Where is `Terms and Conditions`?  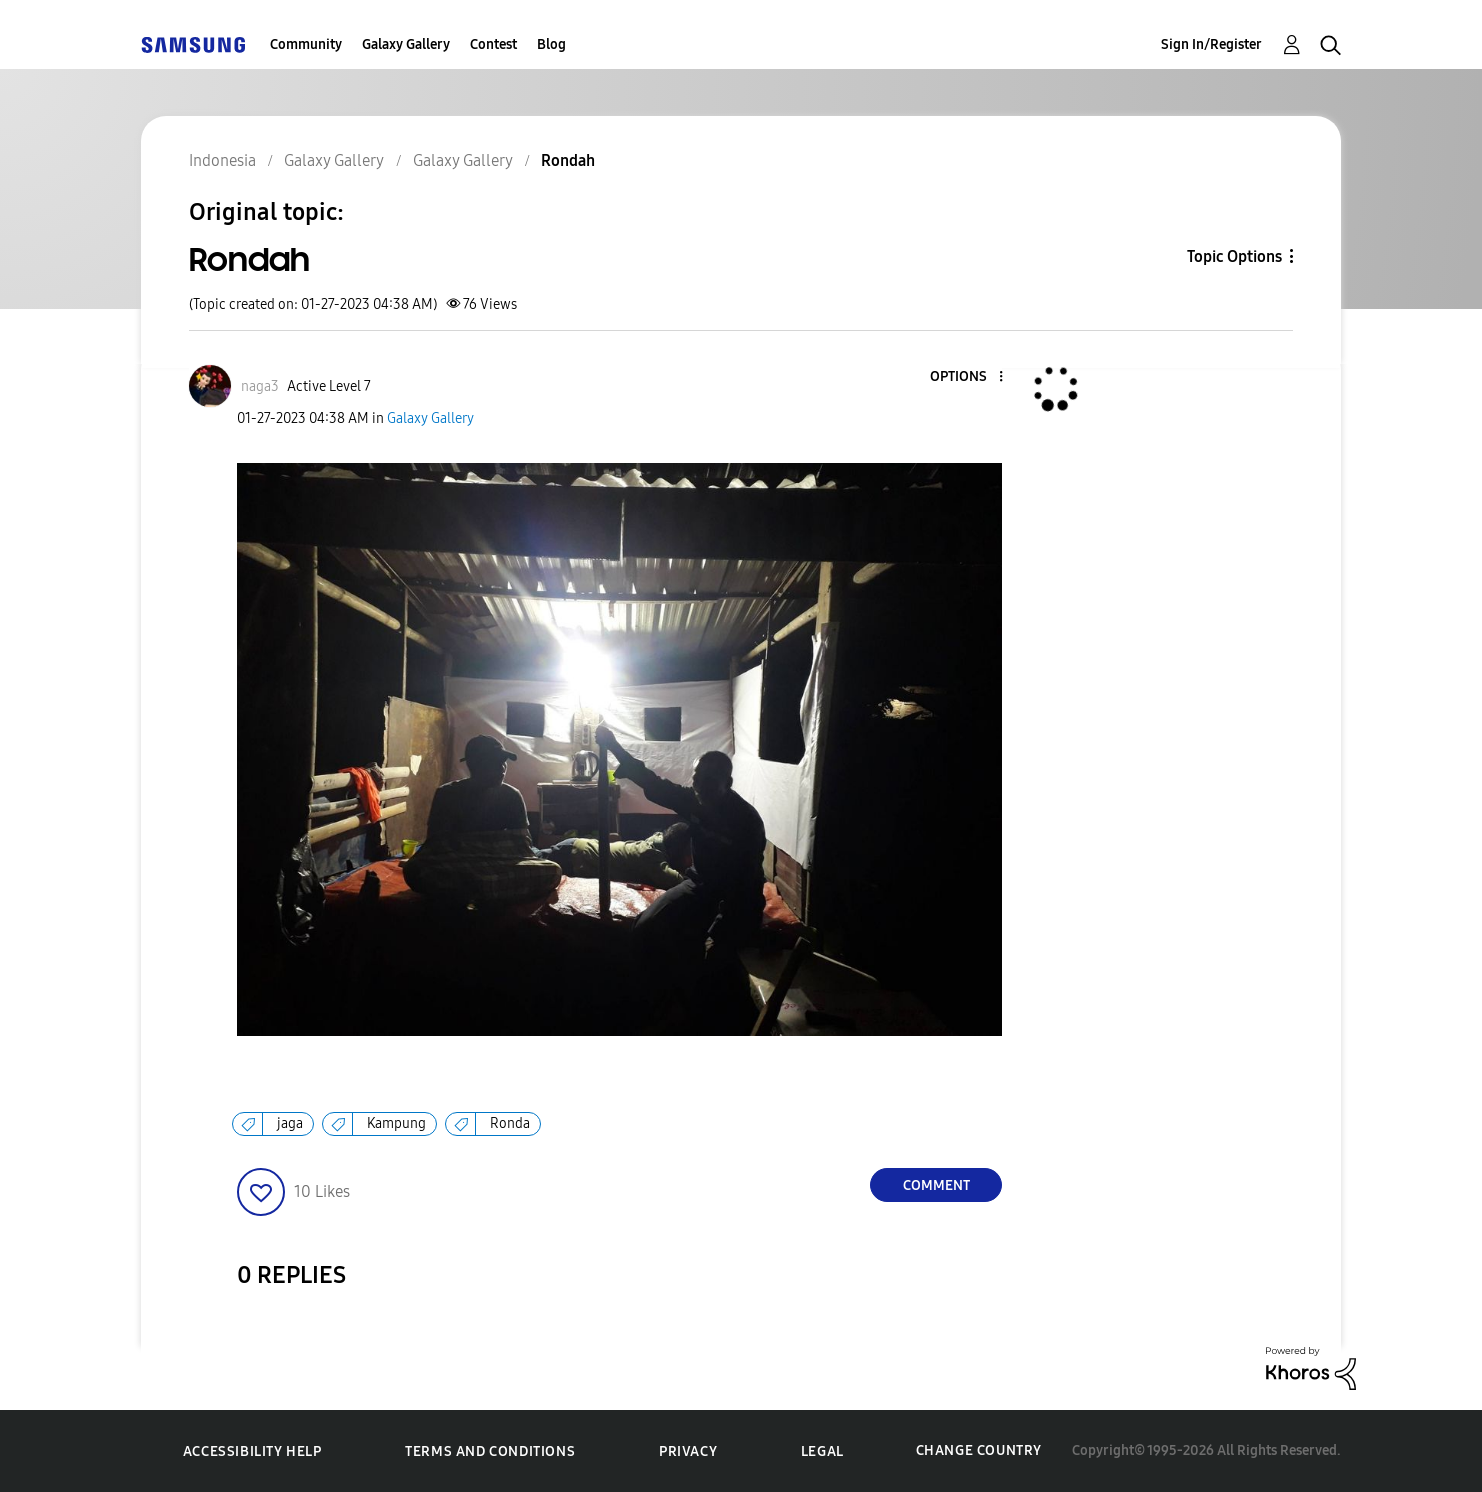
Terms and Conditions is located at coordinates (490, 1451).